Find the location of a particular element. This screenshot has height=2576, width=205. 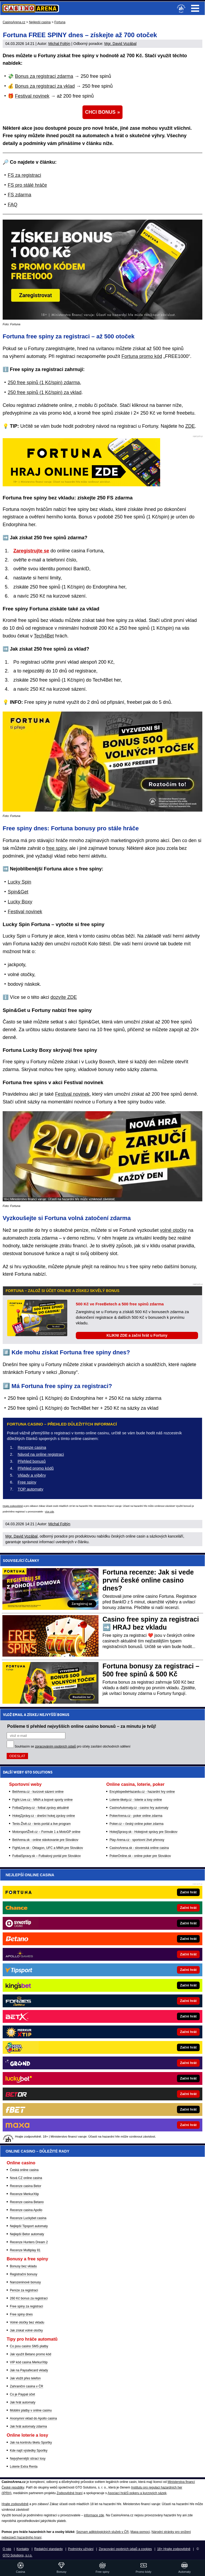

[Forbes] is located at coordinates (120, 2000).